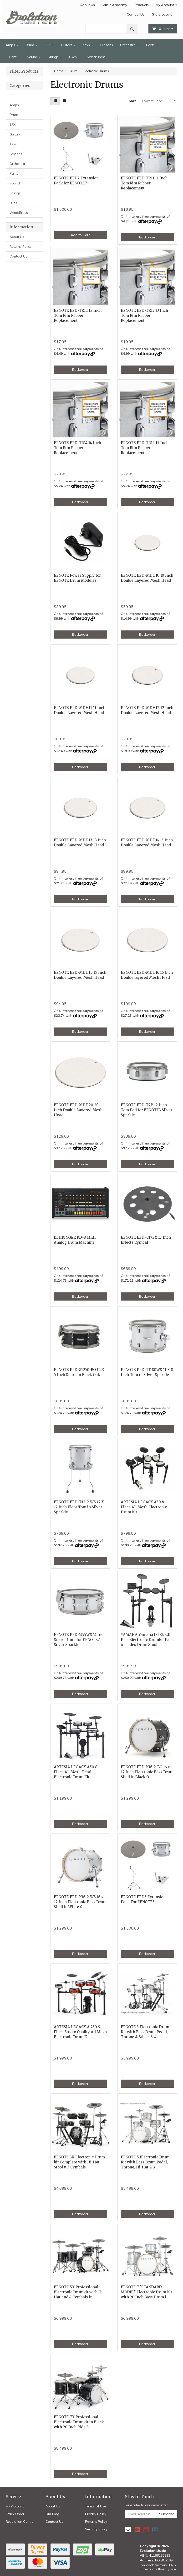 Image resolution: width=183 pixels, height=2576 pixels. I want to click on EFNOTE EFD-1455WS 14 Inch Snare Drum for EFNOTE7 Silver Sparkle, so click(80, 1639).